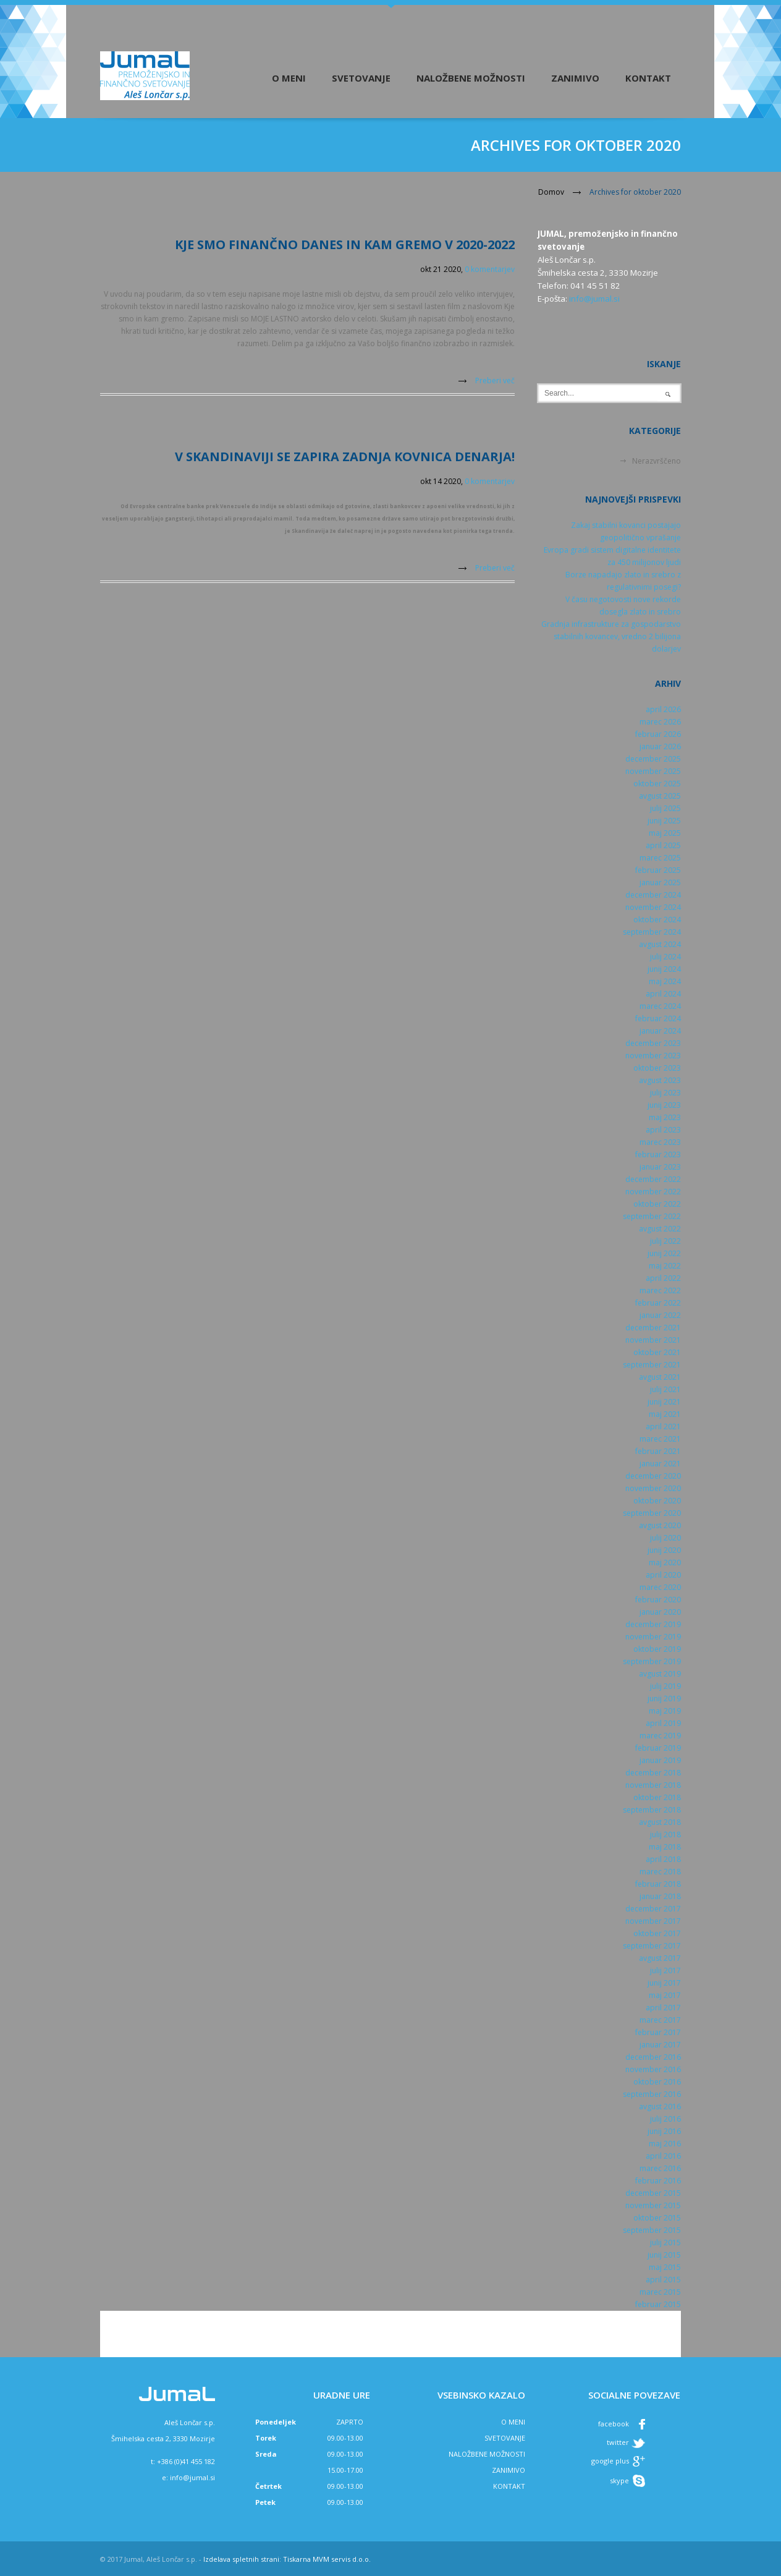 The image size is (781, 2576). What do you see at coordinates (657, 1204) in the screenshot?
I see `oktober 2022` at bounding box center [657, 1204].